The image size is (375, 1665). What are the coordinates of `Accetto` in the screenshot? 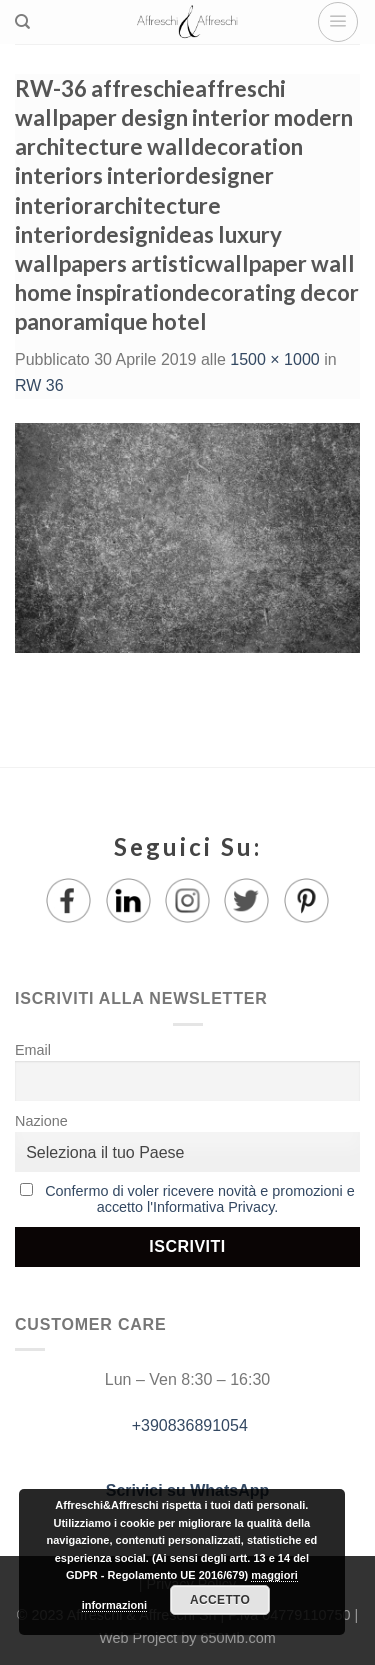 It's located at (220, 1600).